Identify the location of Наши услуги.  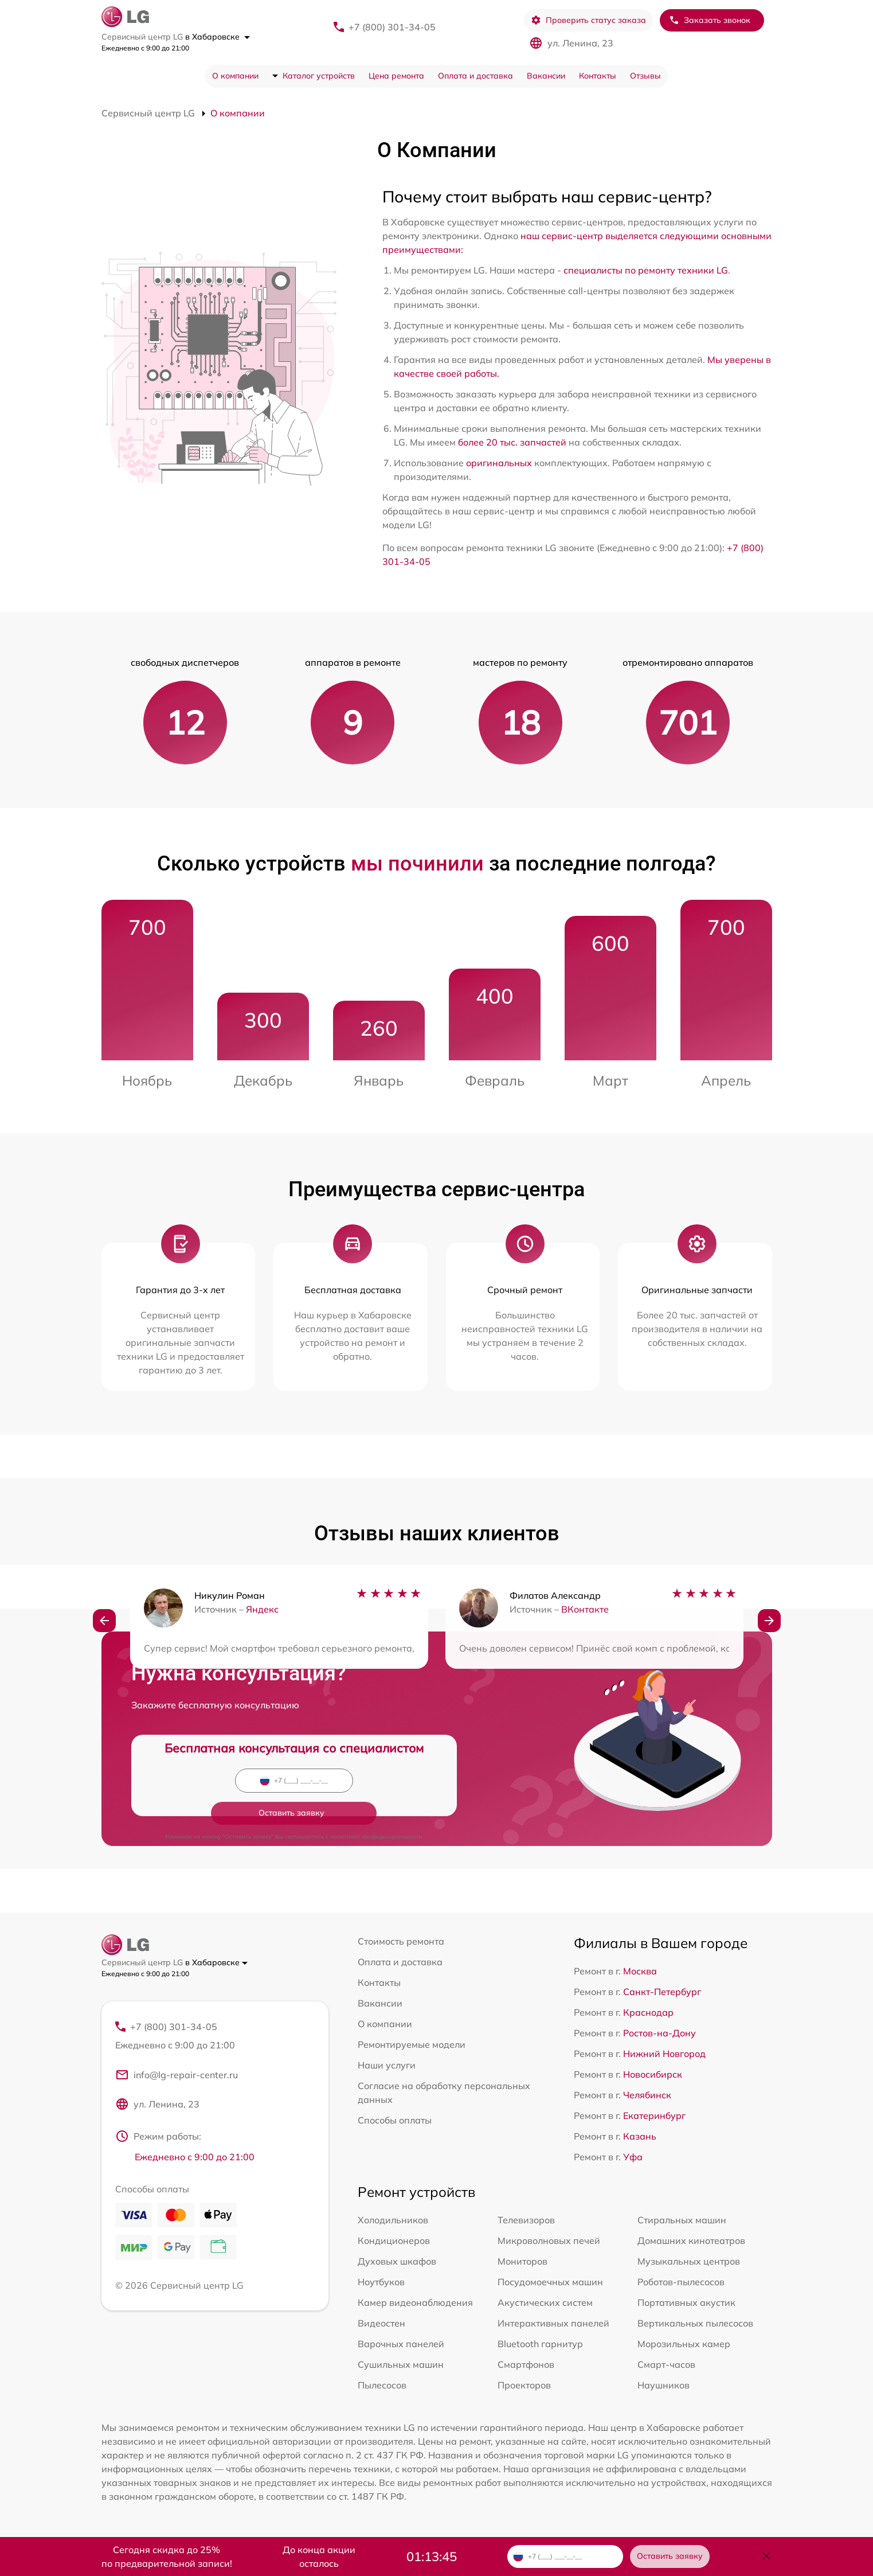
(387, 2065).